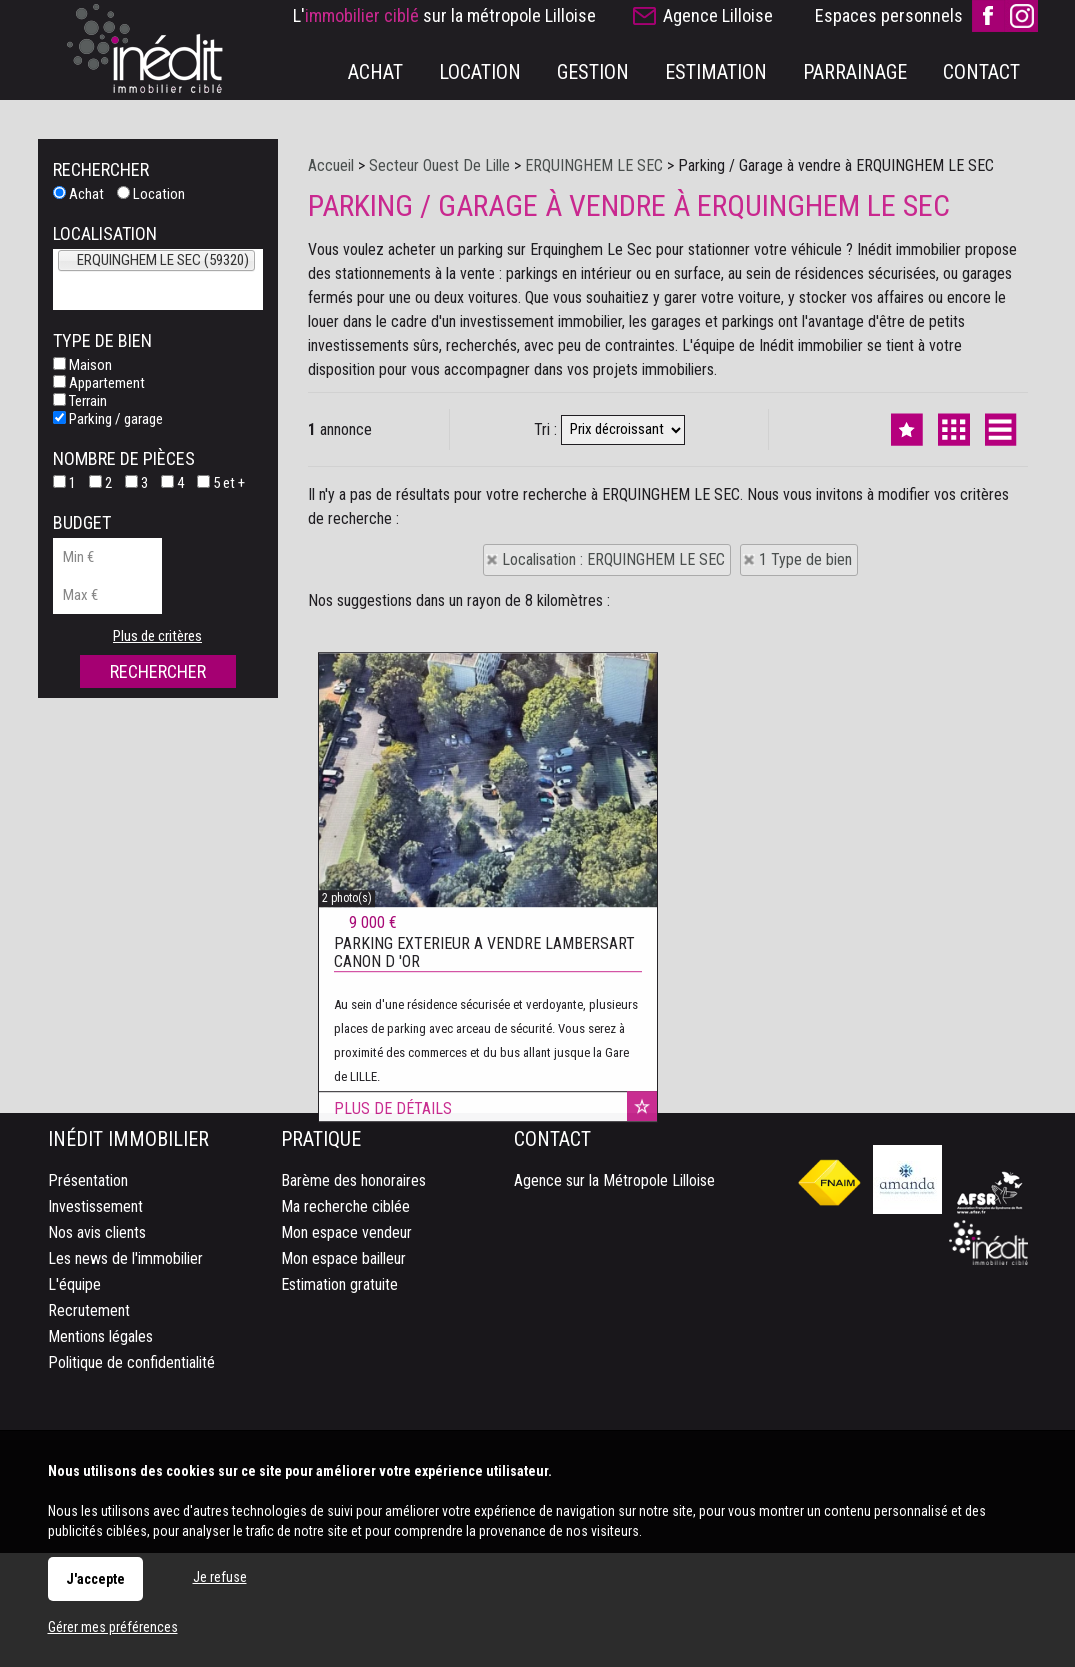  What do you see at coordinates (78, 194) in the screenshot?
I see `Achat` at bounding box center [78, 194].